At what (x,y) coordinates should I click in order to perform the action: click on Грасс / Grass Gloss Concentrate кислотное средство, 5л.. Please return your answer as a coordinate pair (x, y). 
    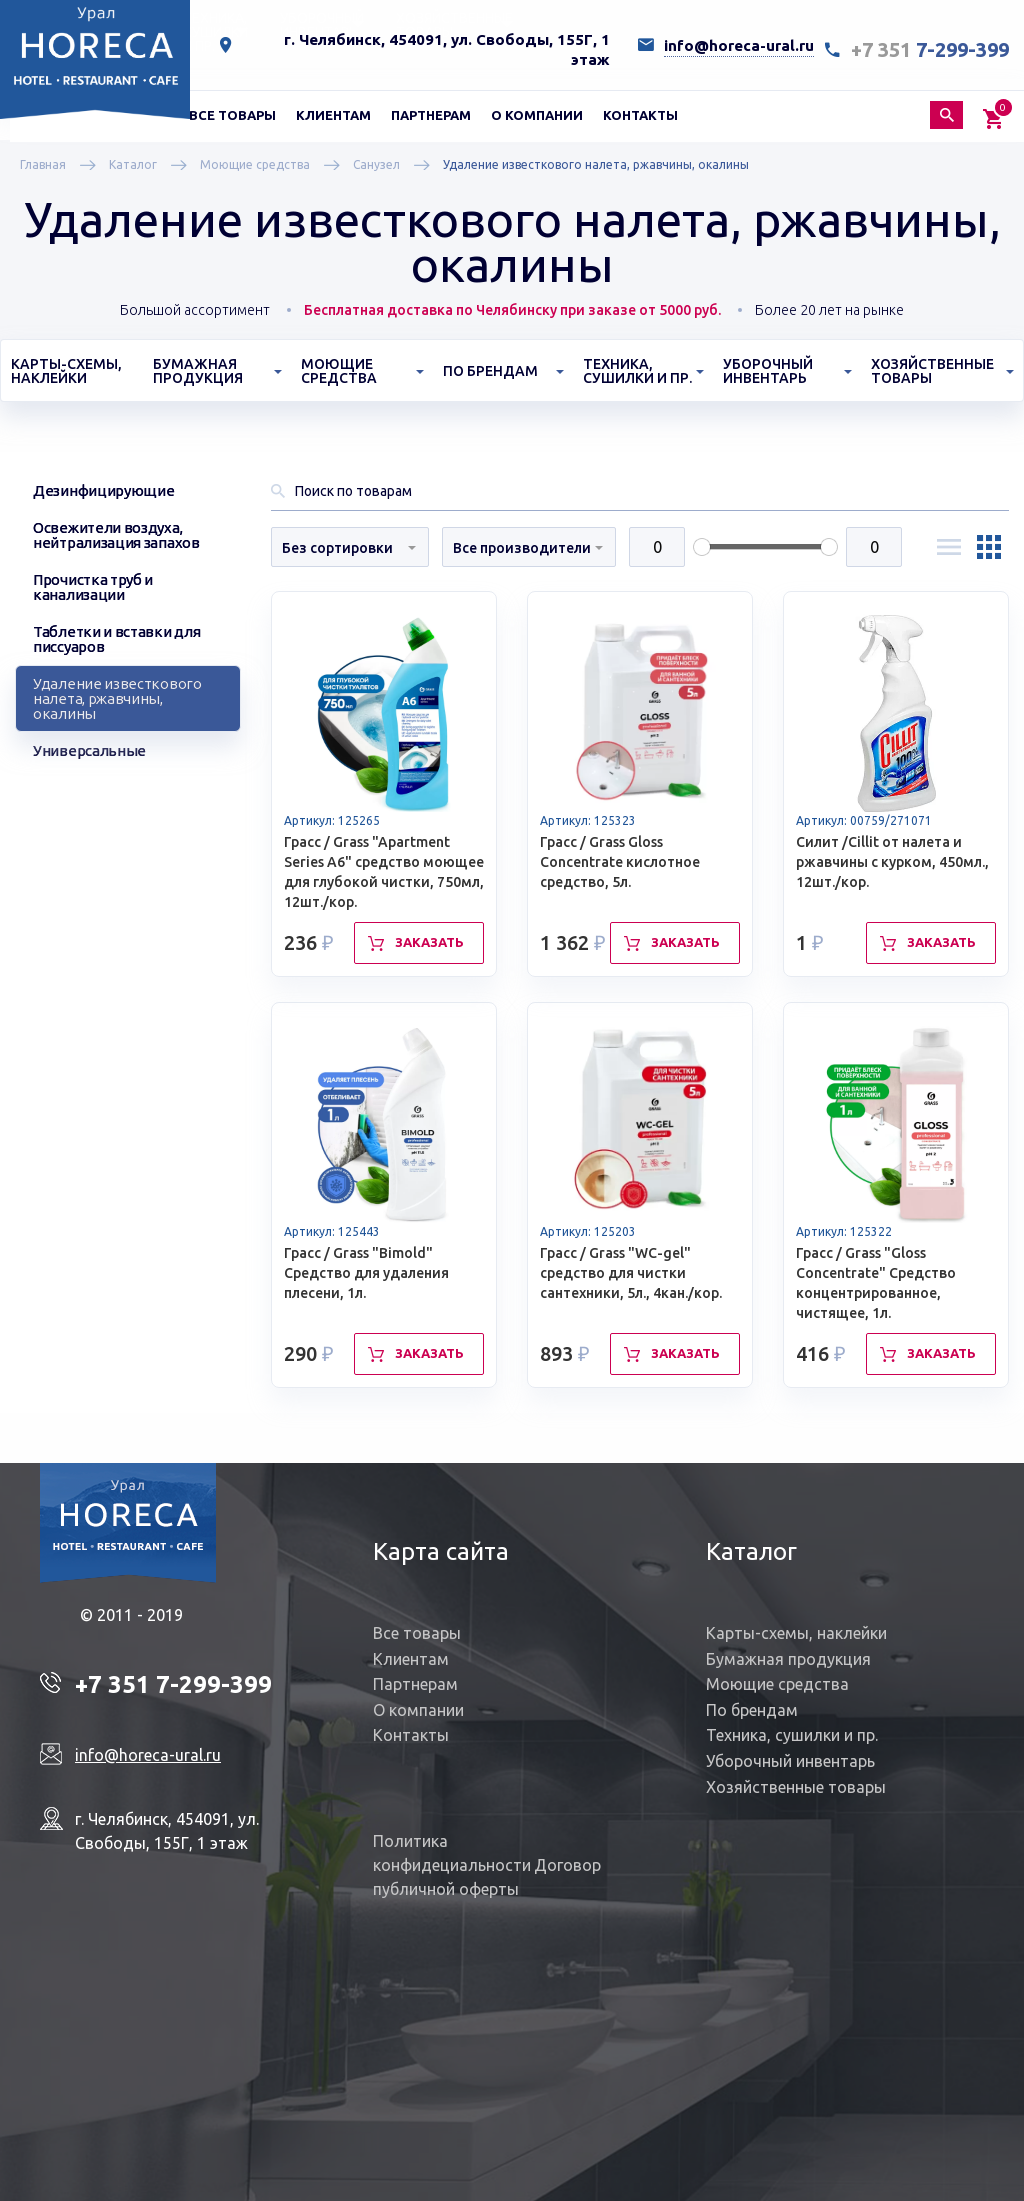
    Looking at the image, I should click on (620, 862).